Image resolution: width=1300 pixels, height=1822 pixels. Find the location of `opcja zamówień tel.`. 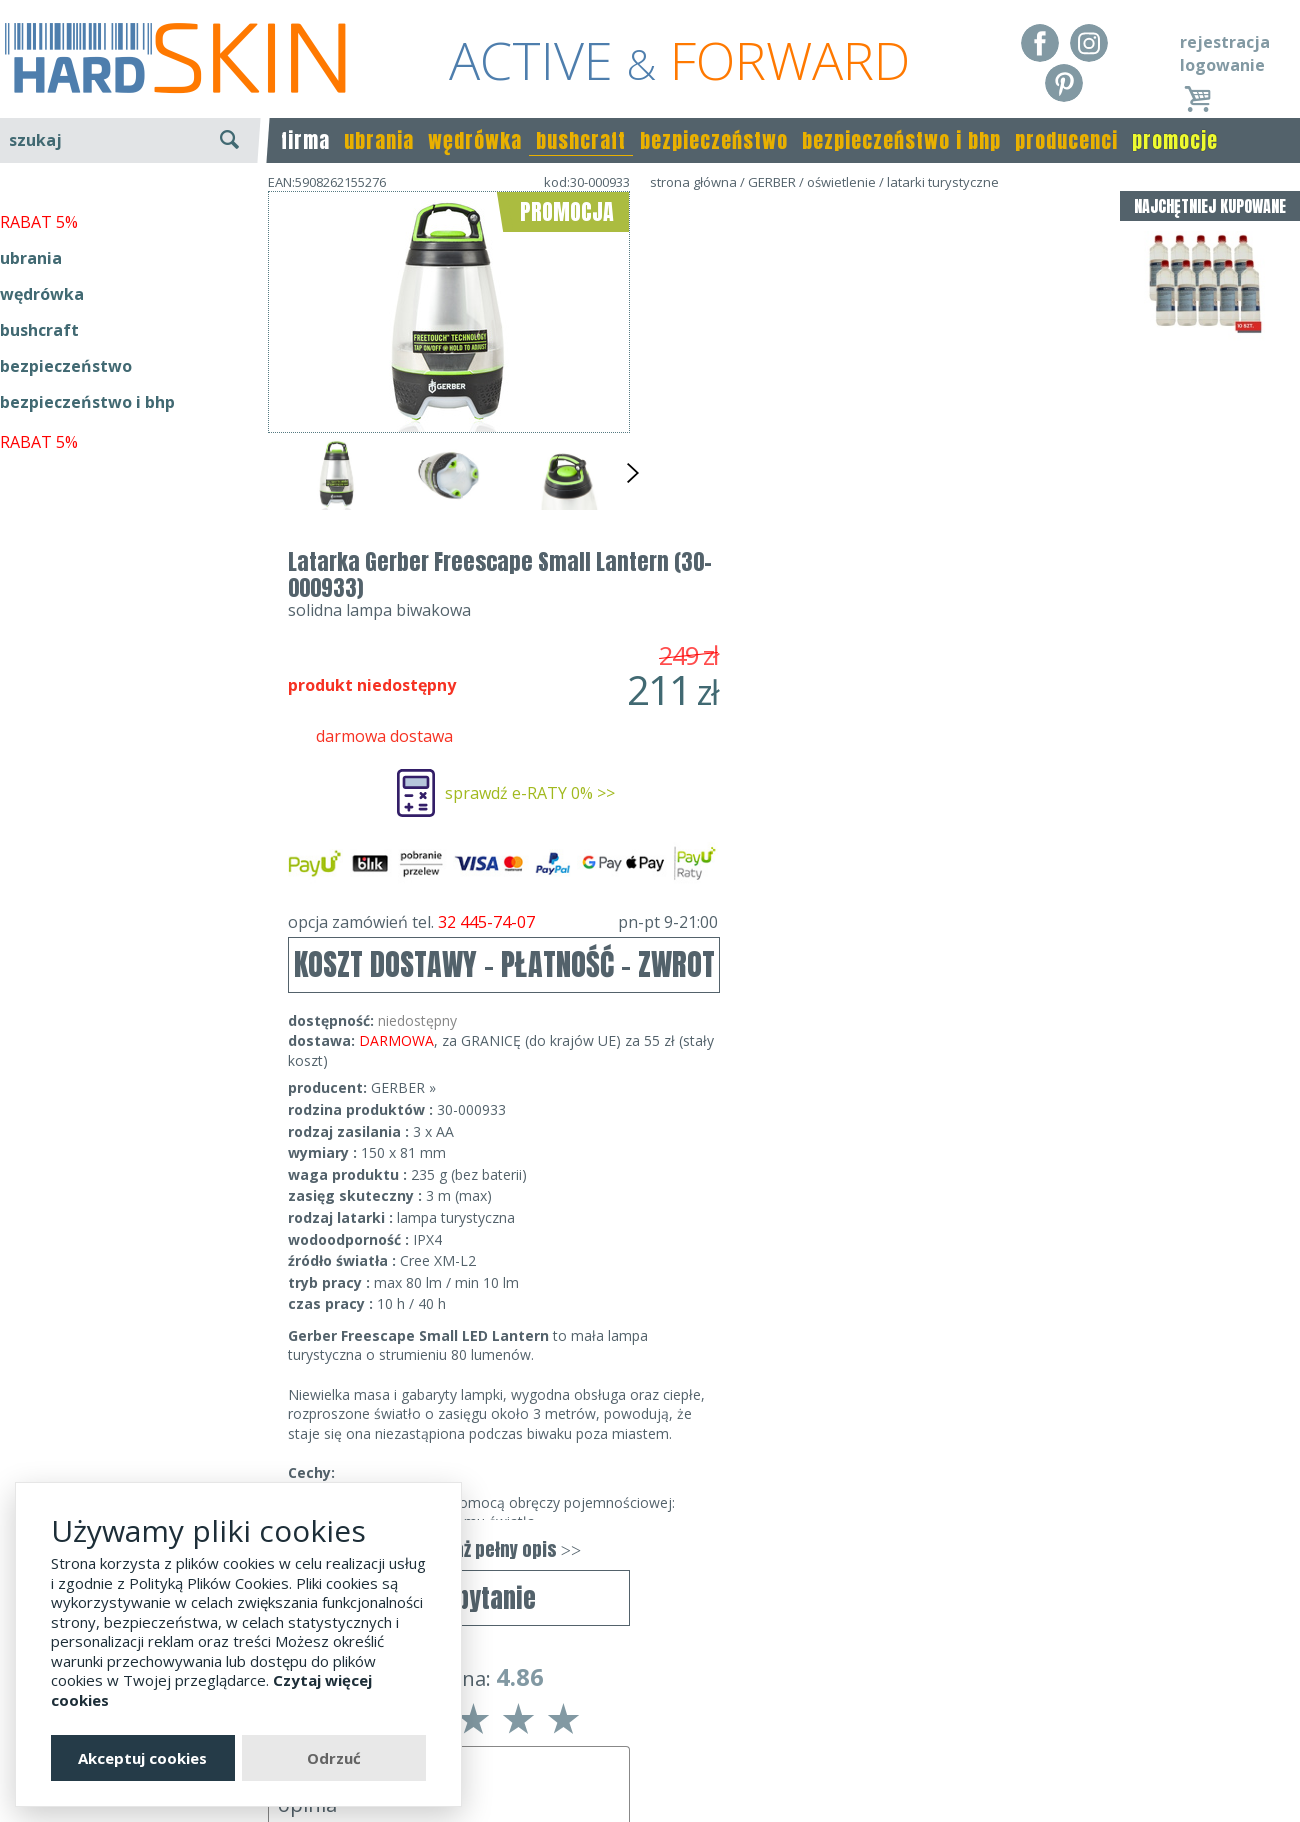

opcja zamówień tel. is located at coordinates (865, 564).